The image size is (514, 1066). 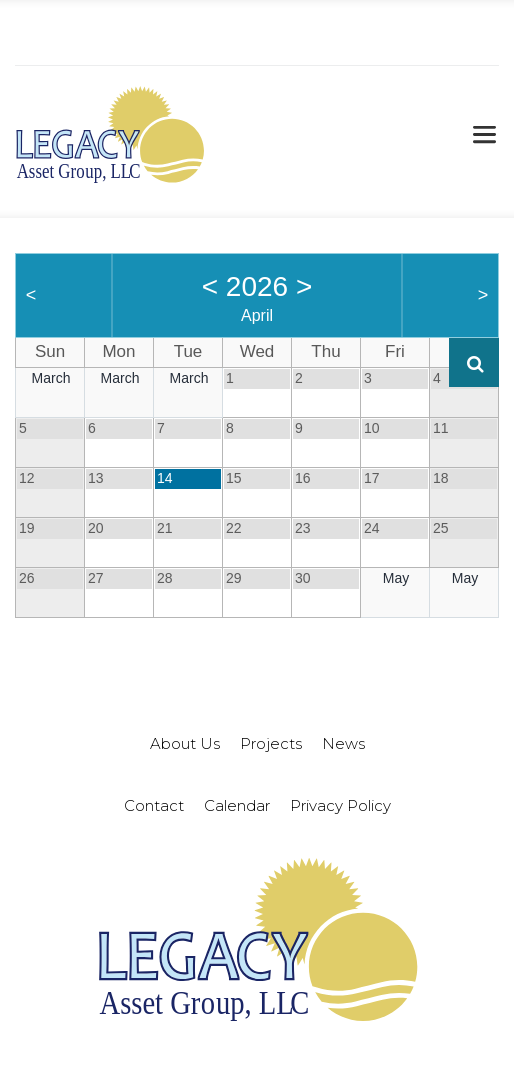 I want to click on Projects, so click(x=271, y=743).